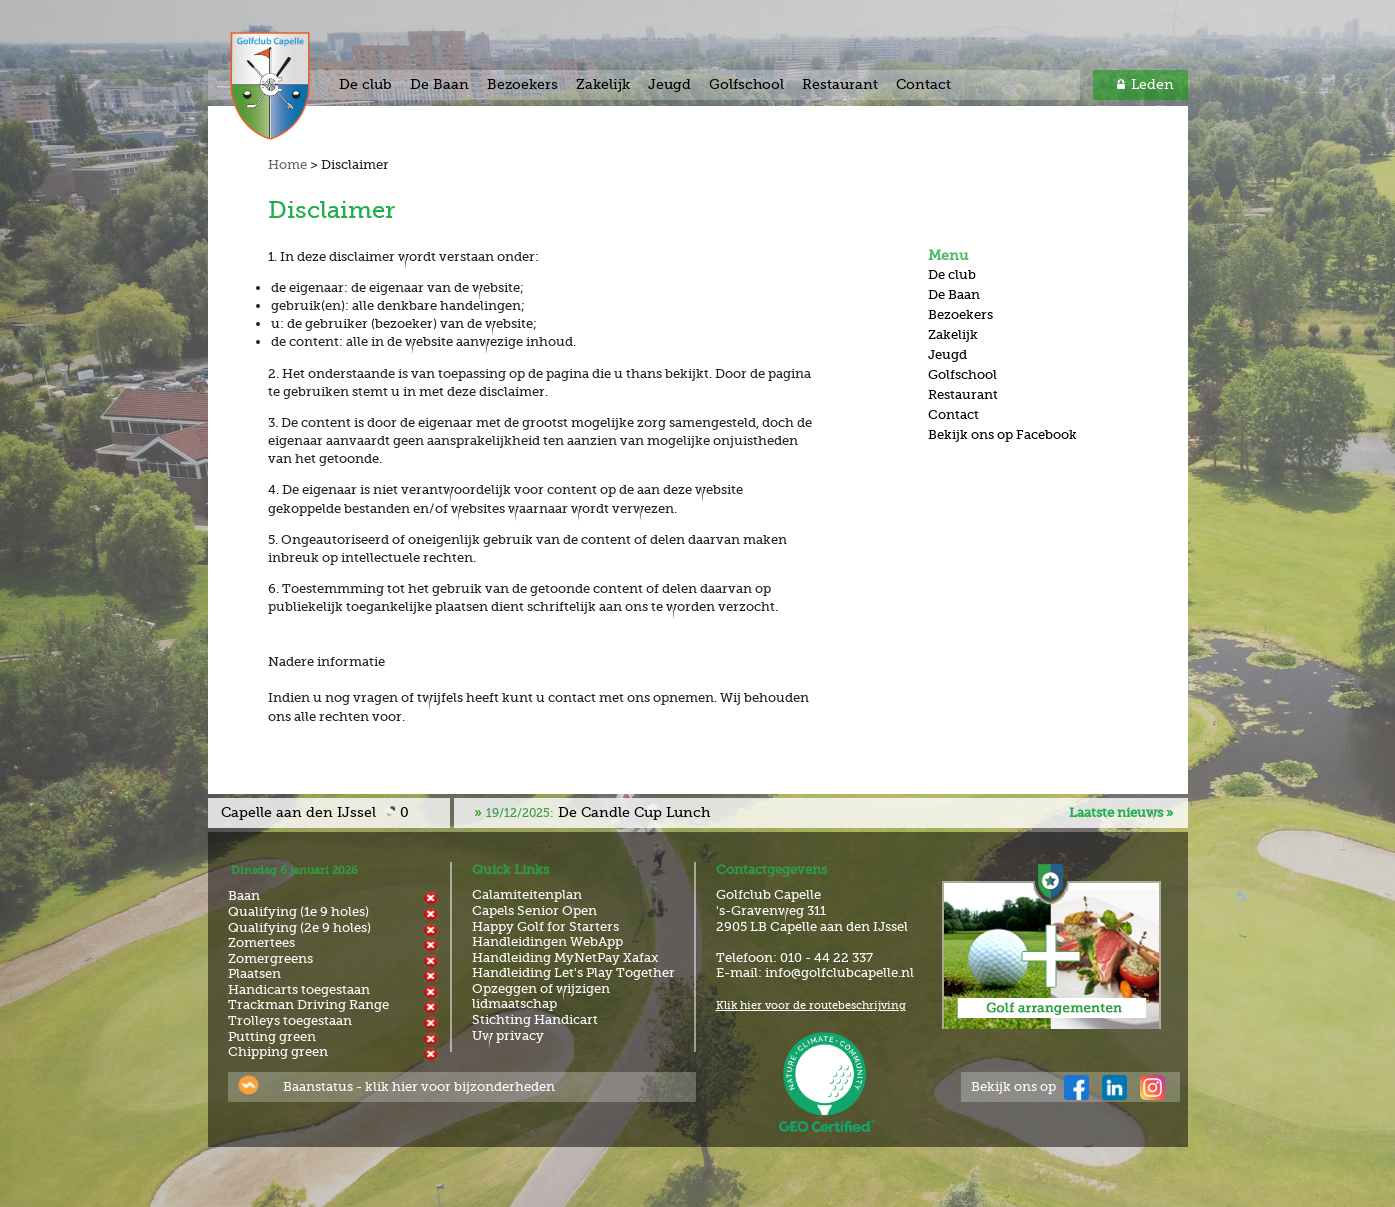 The image size is (1395, 1207). What do you see at coordinates (565, 957) in the screenshot?
I see `Handleiding MyNetPay Xafax` at bounding box center [565, 957].